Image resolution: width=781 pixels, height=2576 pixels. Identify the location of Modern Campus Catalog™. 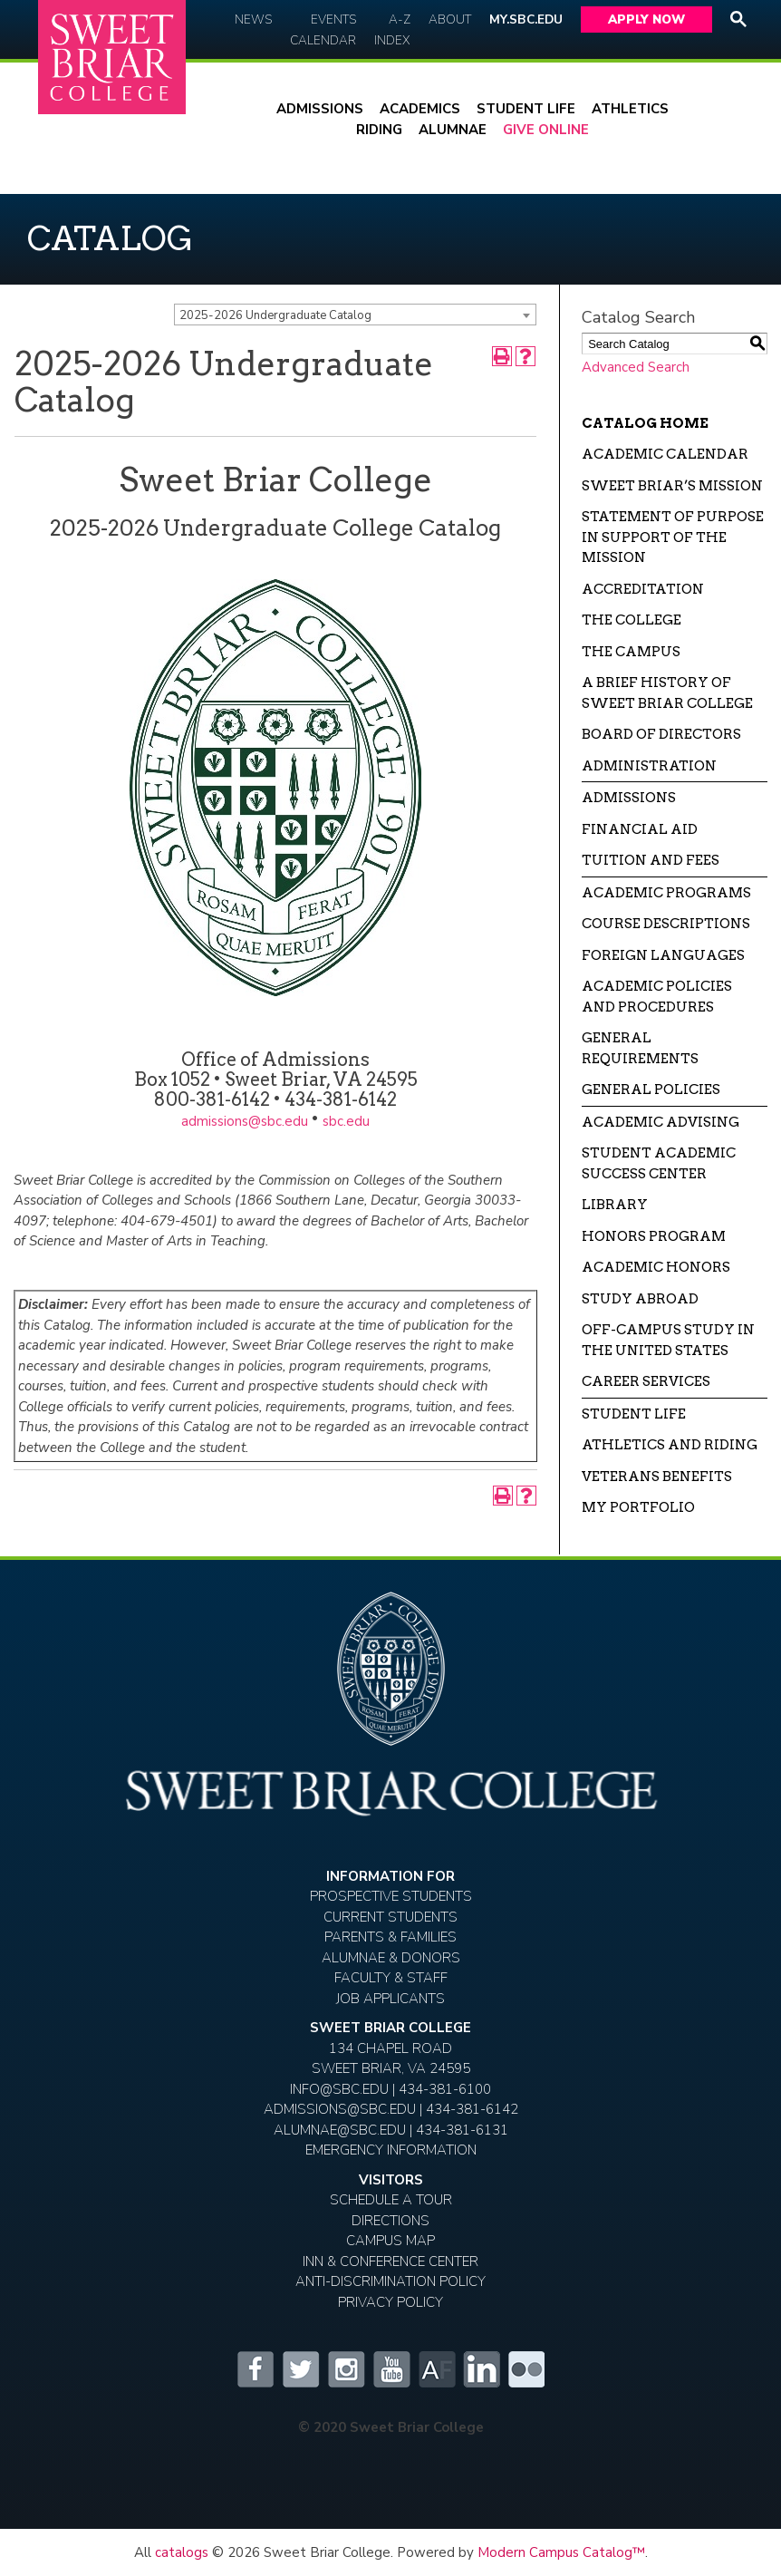
(561, 2552).